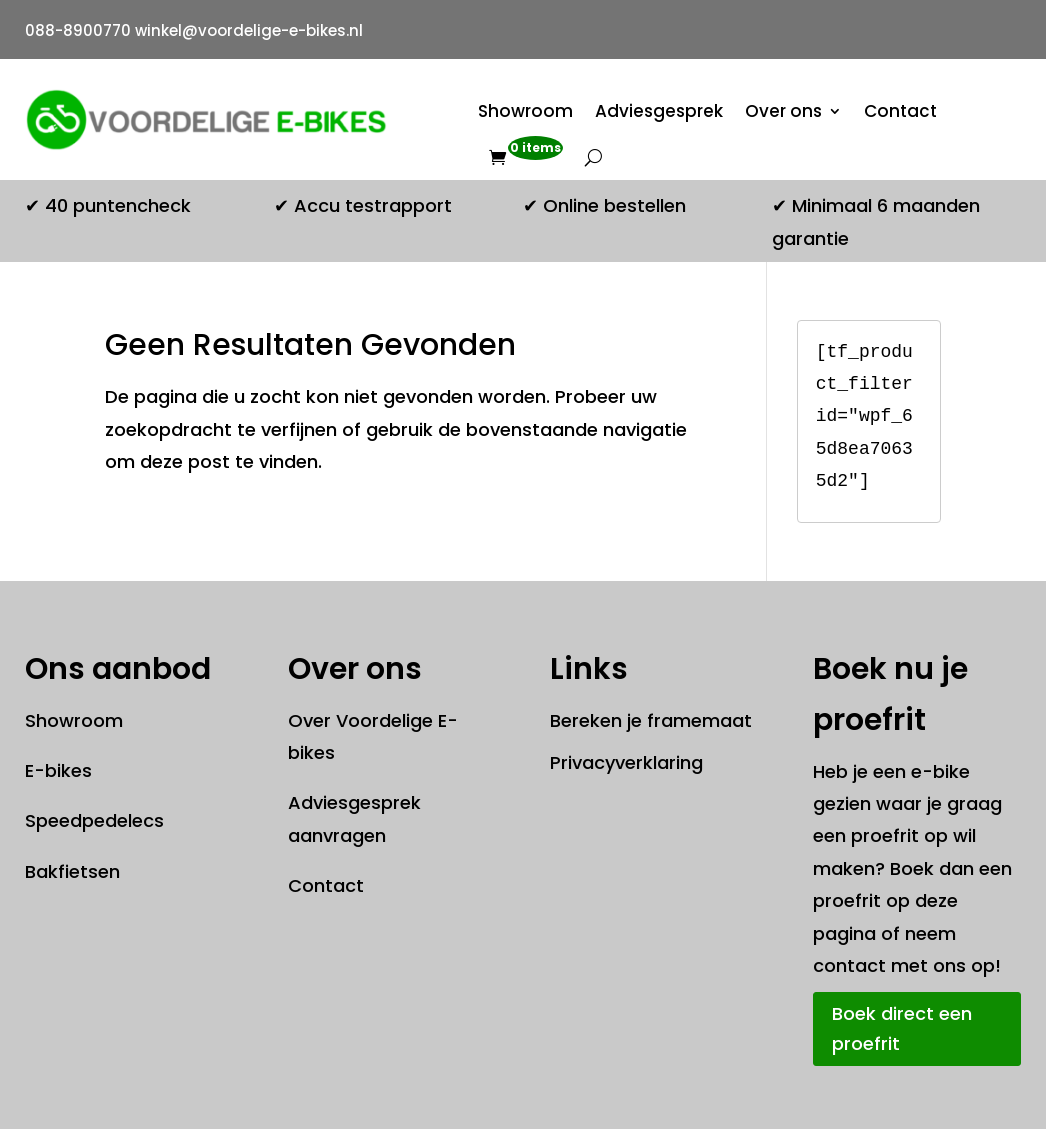  I want to click on Privacyverklaring, so click(626, 762).